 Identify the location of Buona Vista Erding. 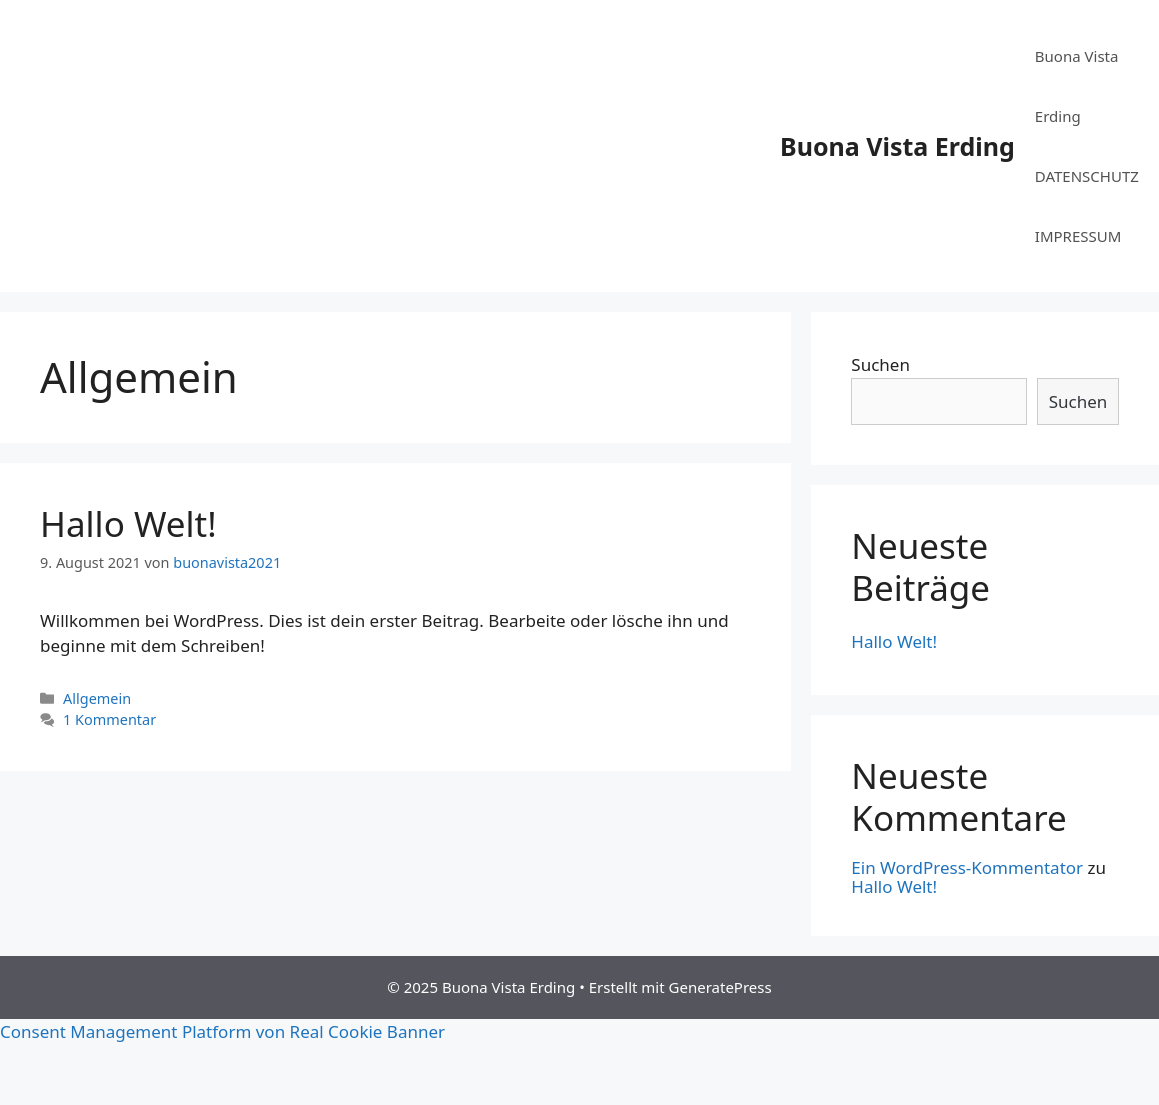
(897, 146).